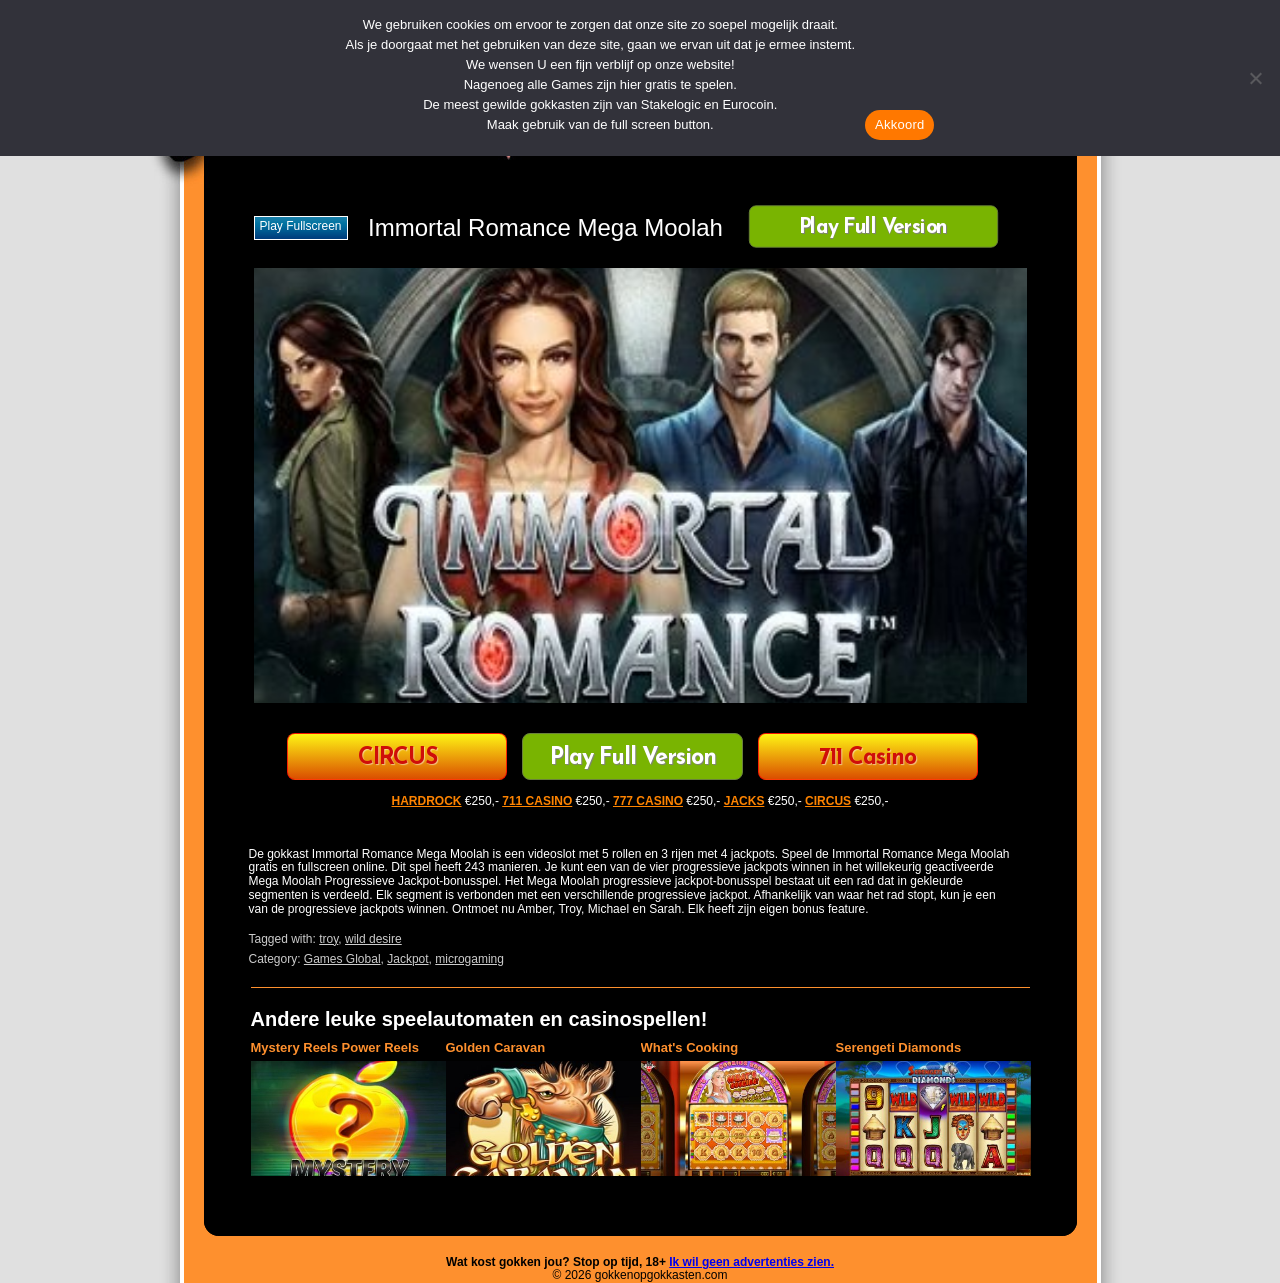  Describe the element at coordinates (648, 801) in the screenshot. I see `777 CASINO` at that location.